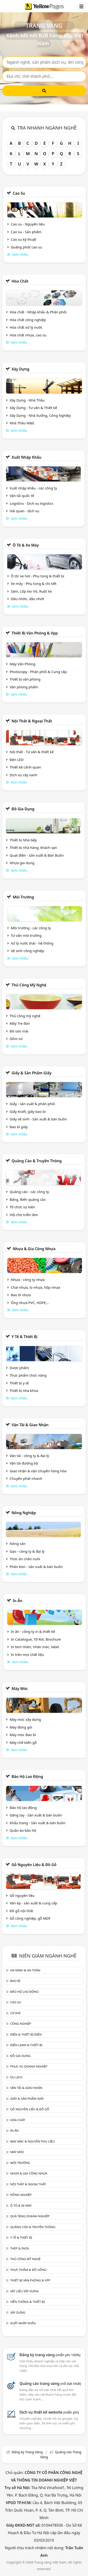 This screenshot has height=2576, width=88. I want to click on Gỗ nguyên liệu, so click(22, 1895).